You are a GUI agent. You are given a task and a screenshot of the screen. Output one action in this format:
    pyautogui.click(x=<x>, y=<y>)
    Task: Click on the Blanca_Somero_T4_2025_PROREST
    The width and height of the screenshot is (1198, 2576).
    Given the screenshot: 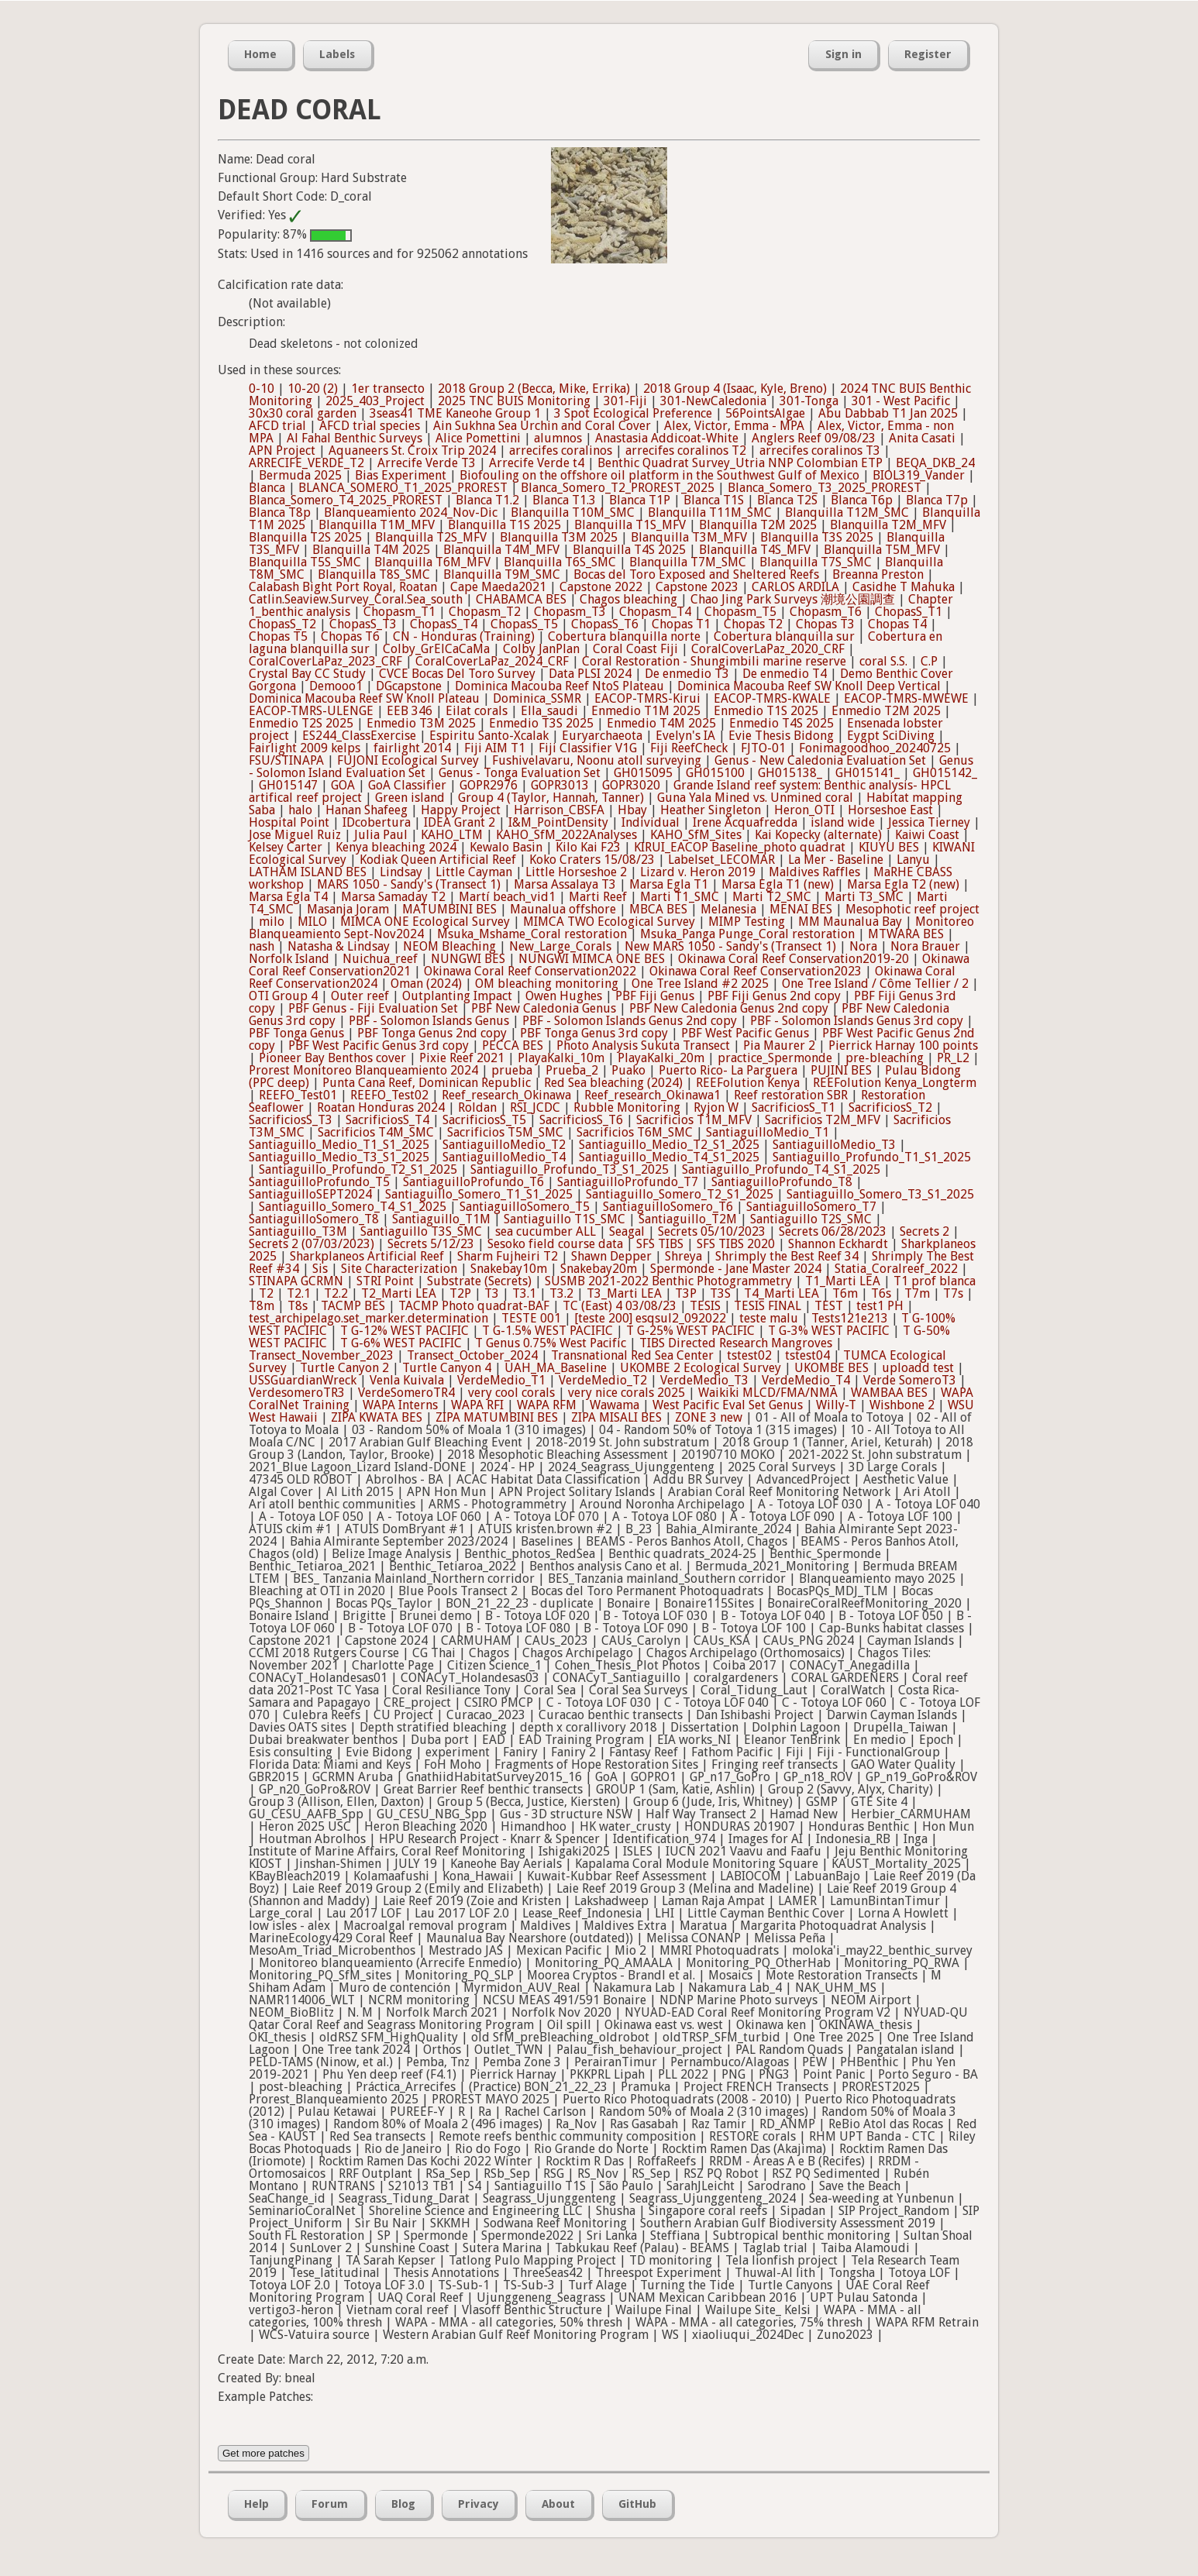 What is the action you would take?
    pyautogui.click(x=345, y=500)
    